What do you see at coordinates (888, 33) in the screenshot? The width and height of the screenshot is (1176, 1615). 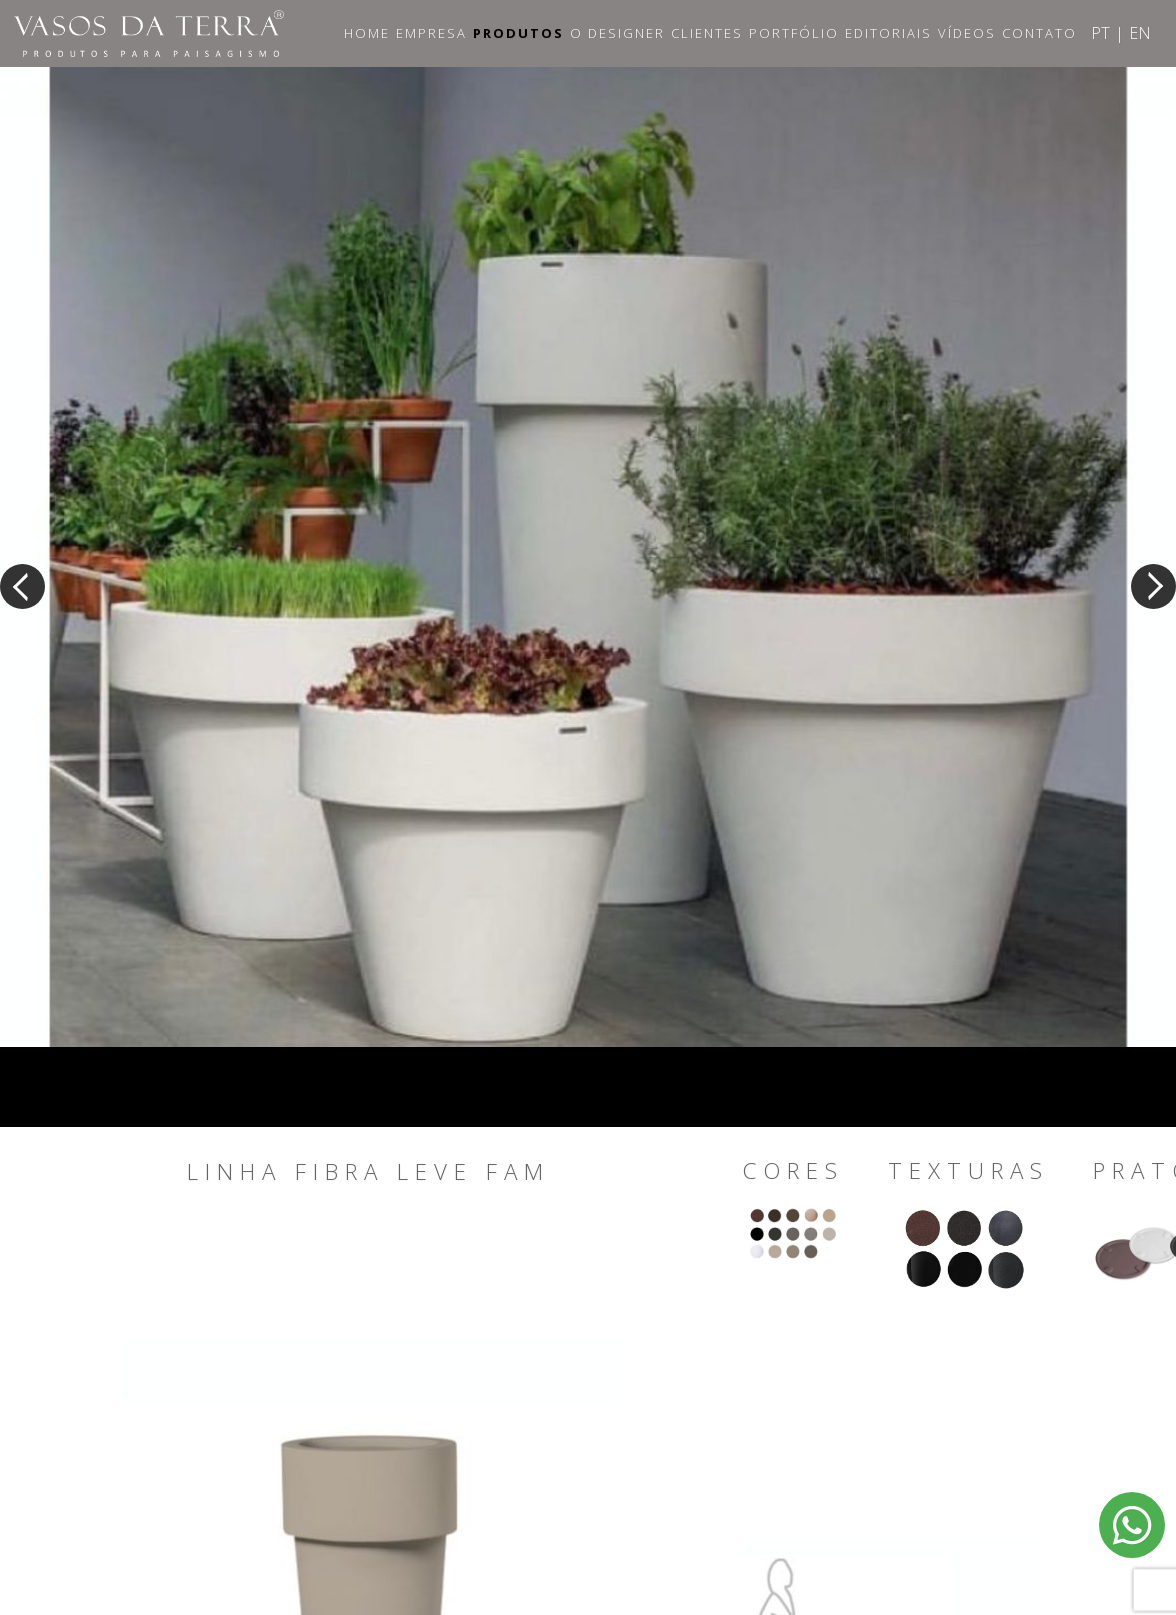 I see `Editoriais` at bounding box center [888, 33].